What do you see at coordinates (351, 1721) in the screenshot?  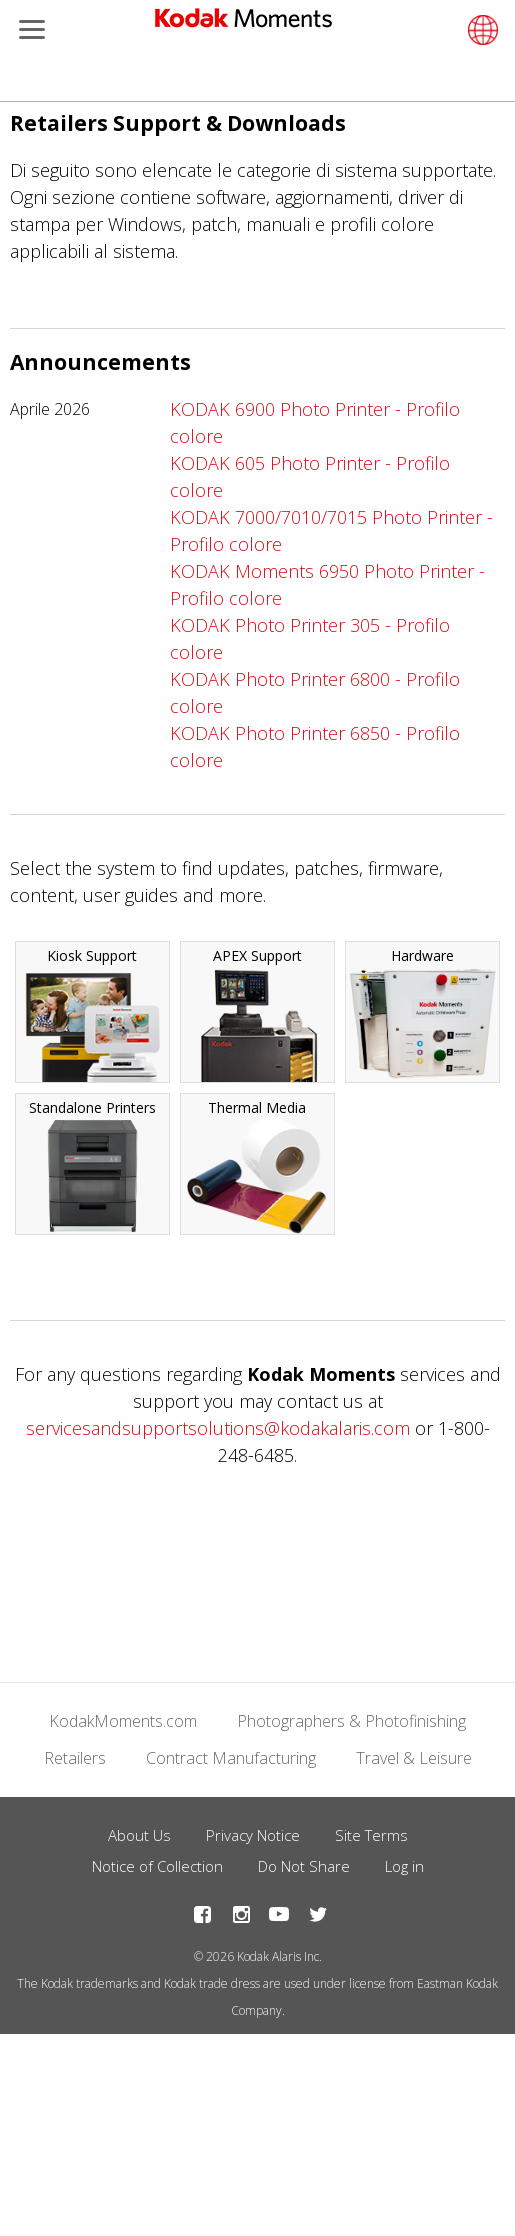 I see `Photographers & Photofinishing` at bounding box center [351, 1721].